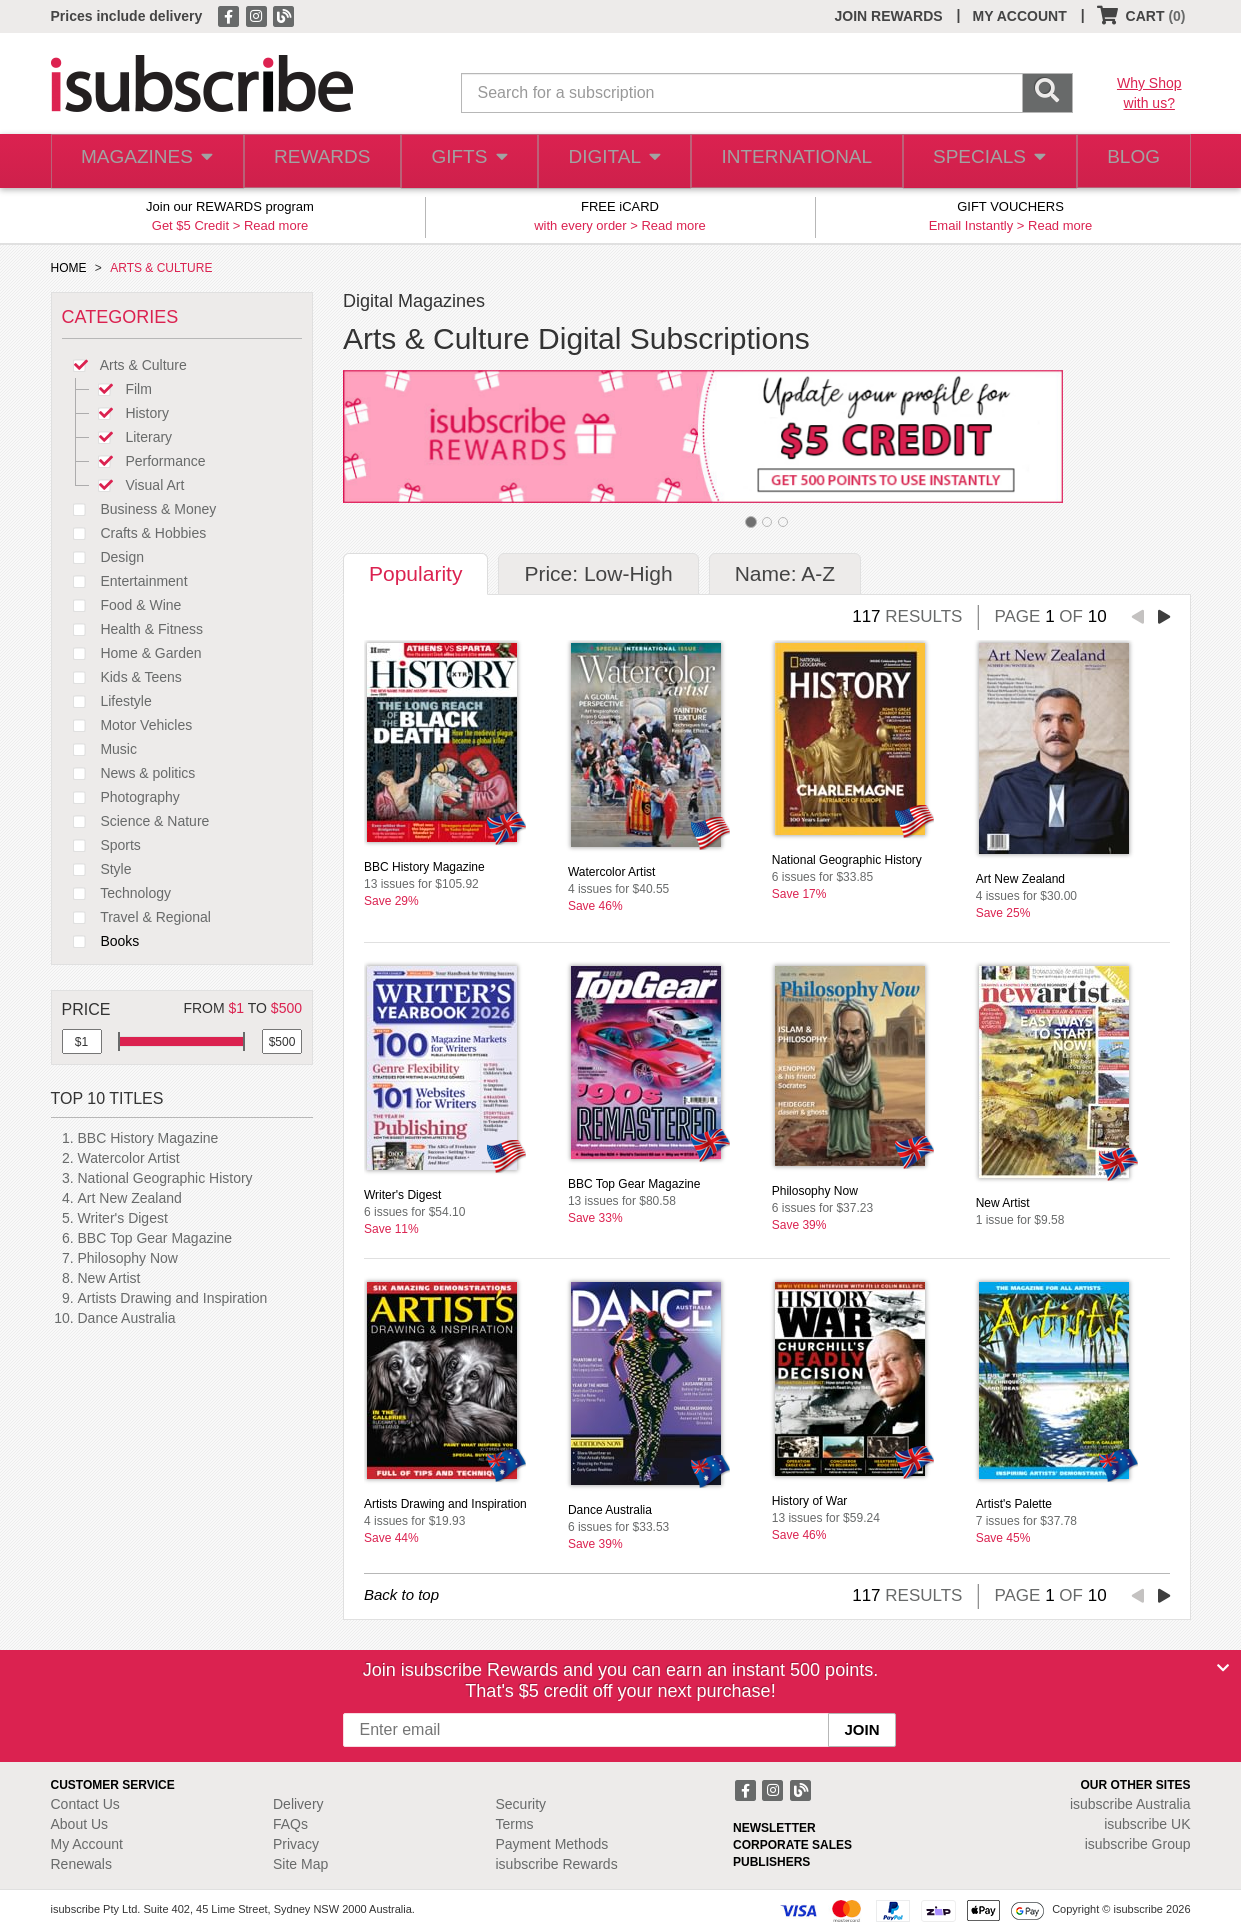 This screenshot has height=1932, width=1241. I want to click on Name: A-Z [tab], so click(785, 573).